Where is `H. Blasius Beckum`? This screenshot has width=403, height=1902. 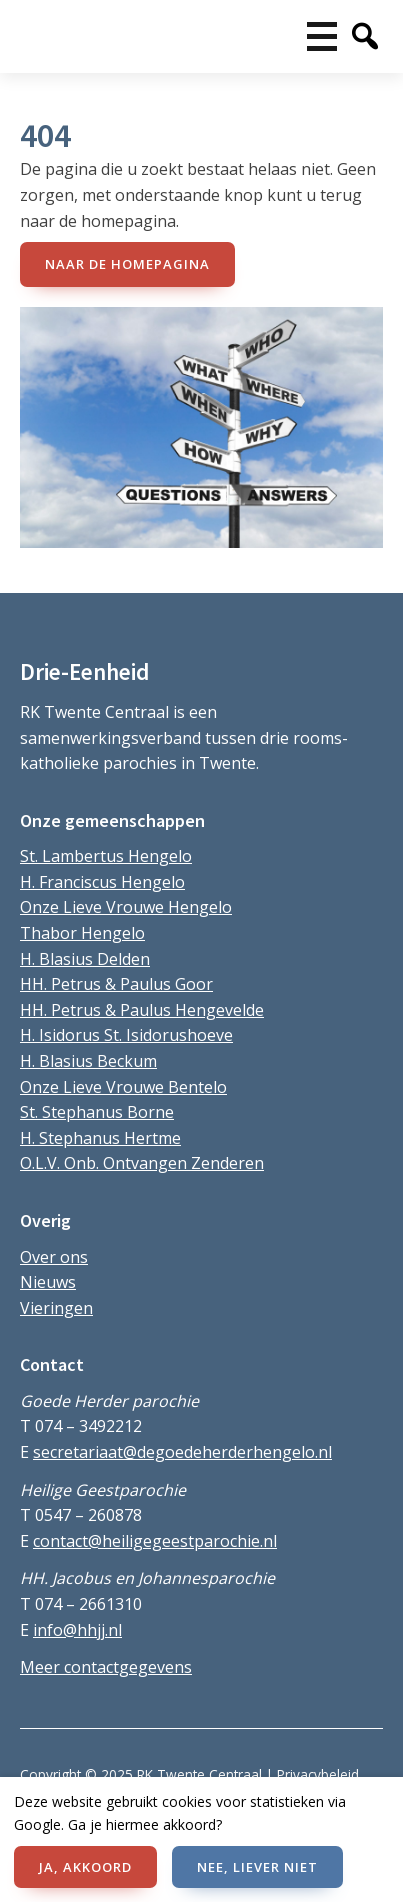 H. Blasius Beckum is located at coordinates (88, 1061).